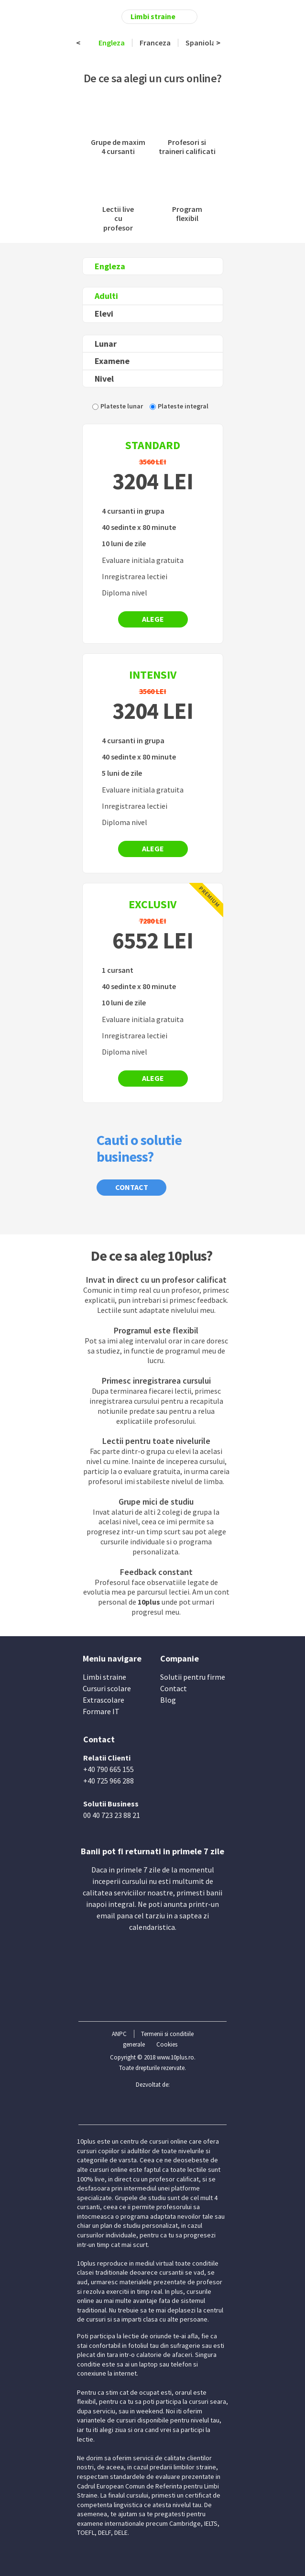 The height and width of the screenshot is (2576, 305). I want to click on Extrascolare, so click(103, 1700).